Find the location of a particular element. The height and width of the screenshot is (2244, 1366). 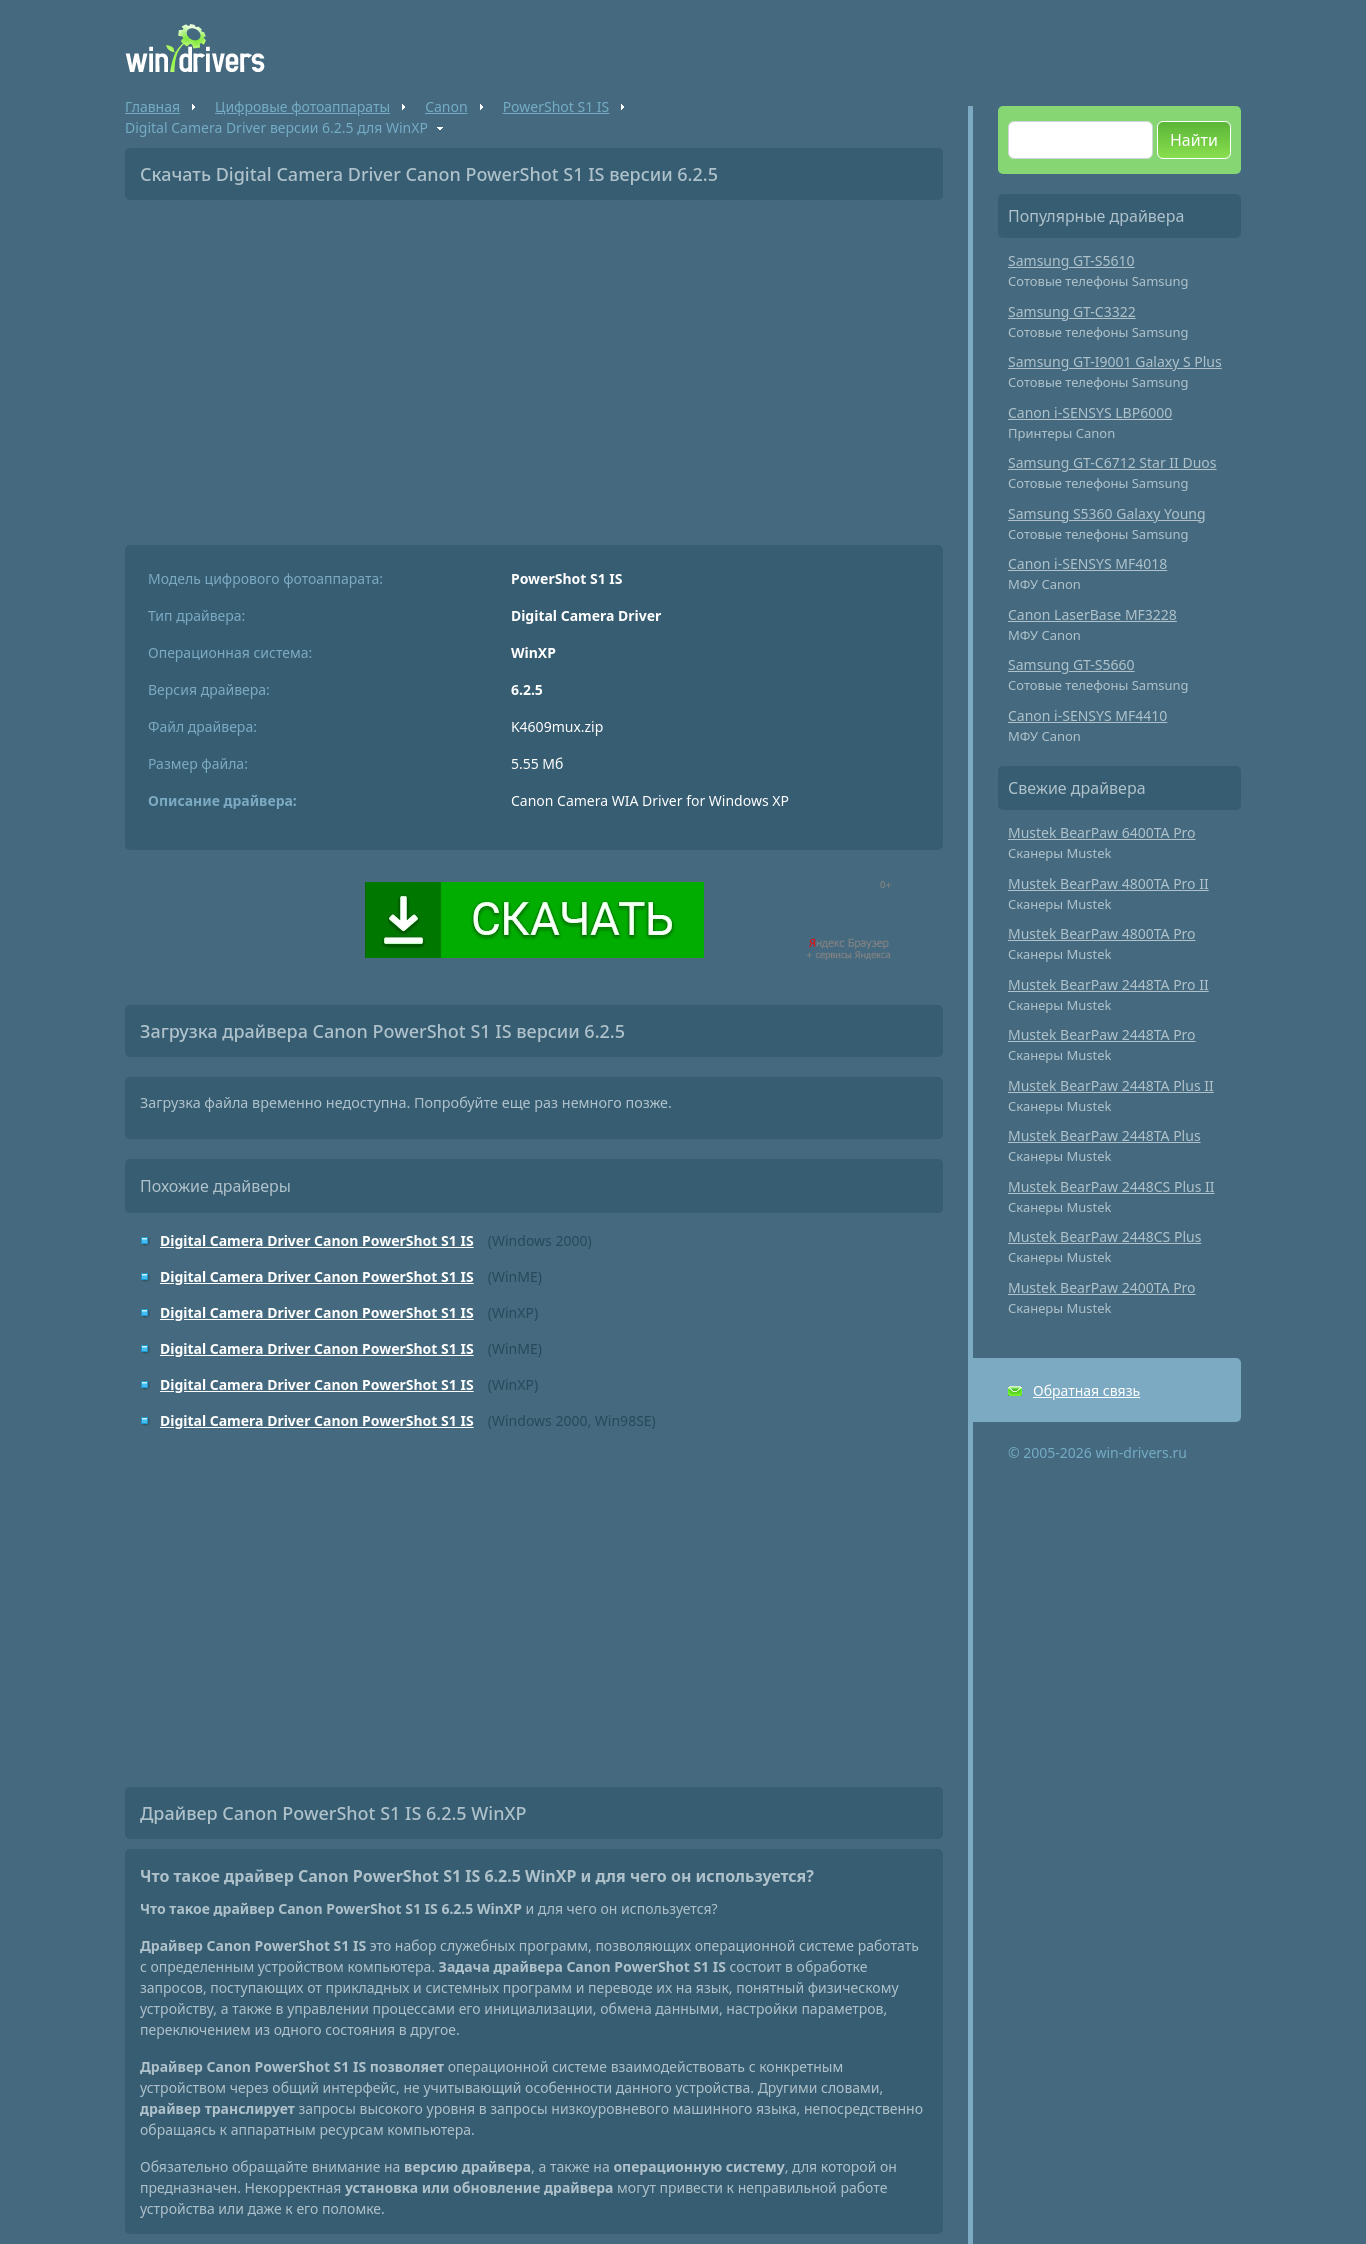

Canon i-SENSYS LBP6000 is located at coordinates (1090, 412).